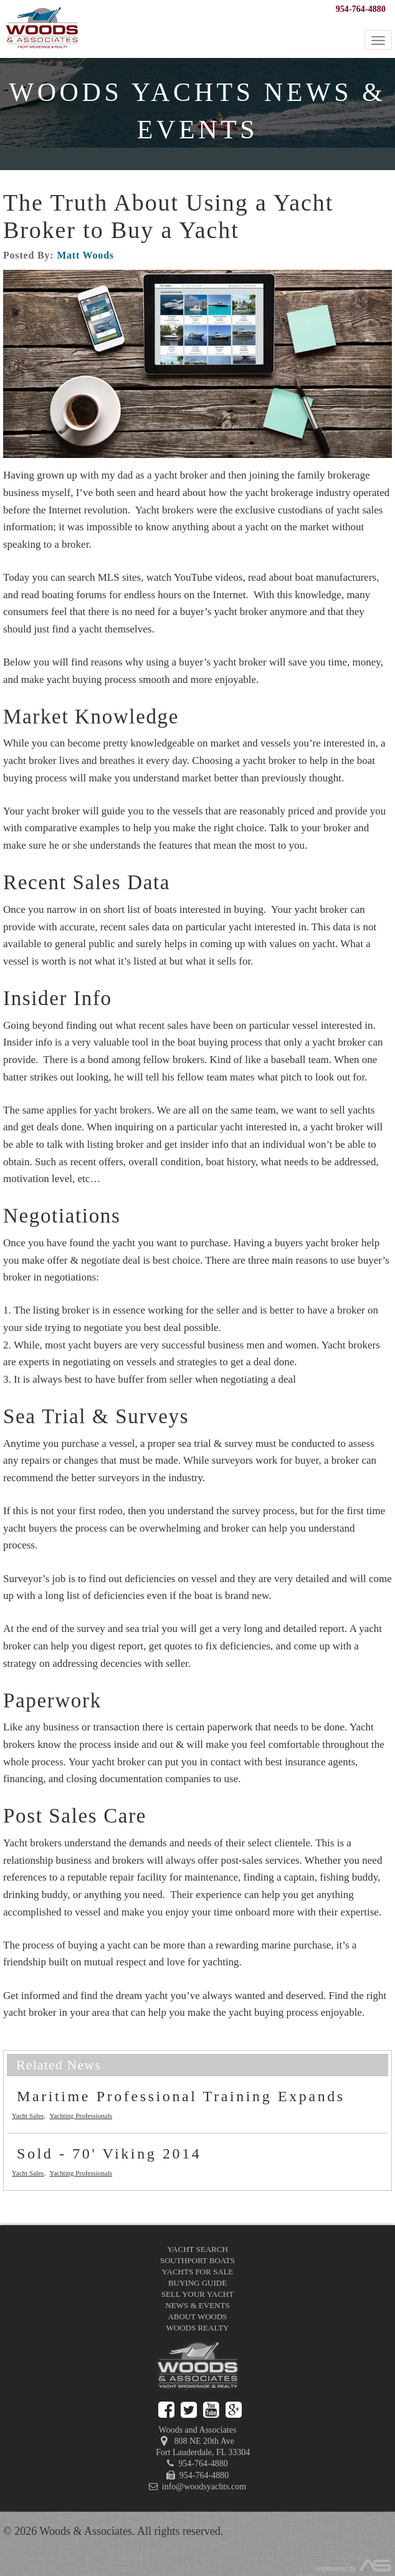  Describe the element at coordinates (197, 2294) in the screenshot. I see `Sell Your Yacht` at that location.